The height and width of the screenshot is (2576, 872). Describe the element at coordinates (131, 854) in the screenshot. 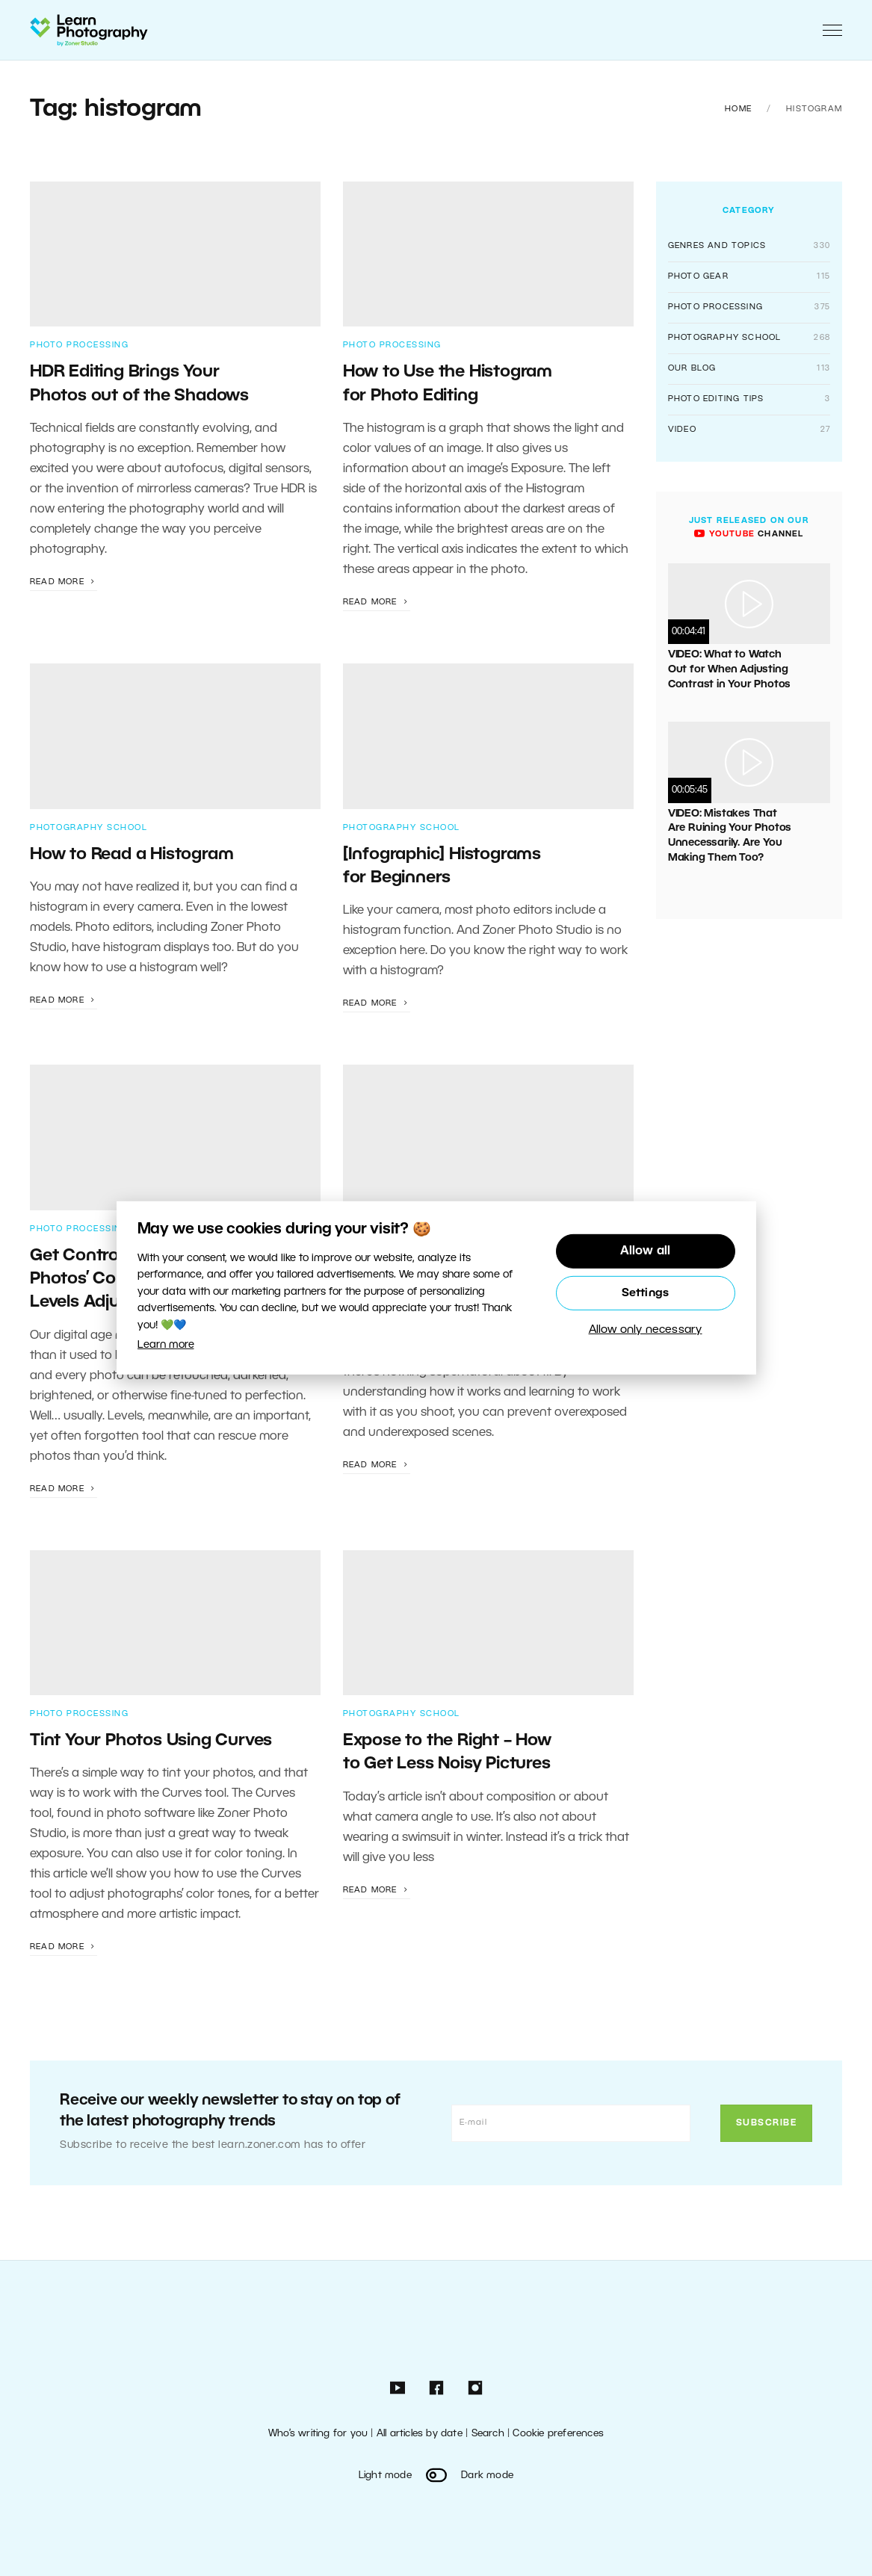

I see `How to Read a Histogram` at that location.